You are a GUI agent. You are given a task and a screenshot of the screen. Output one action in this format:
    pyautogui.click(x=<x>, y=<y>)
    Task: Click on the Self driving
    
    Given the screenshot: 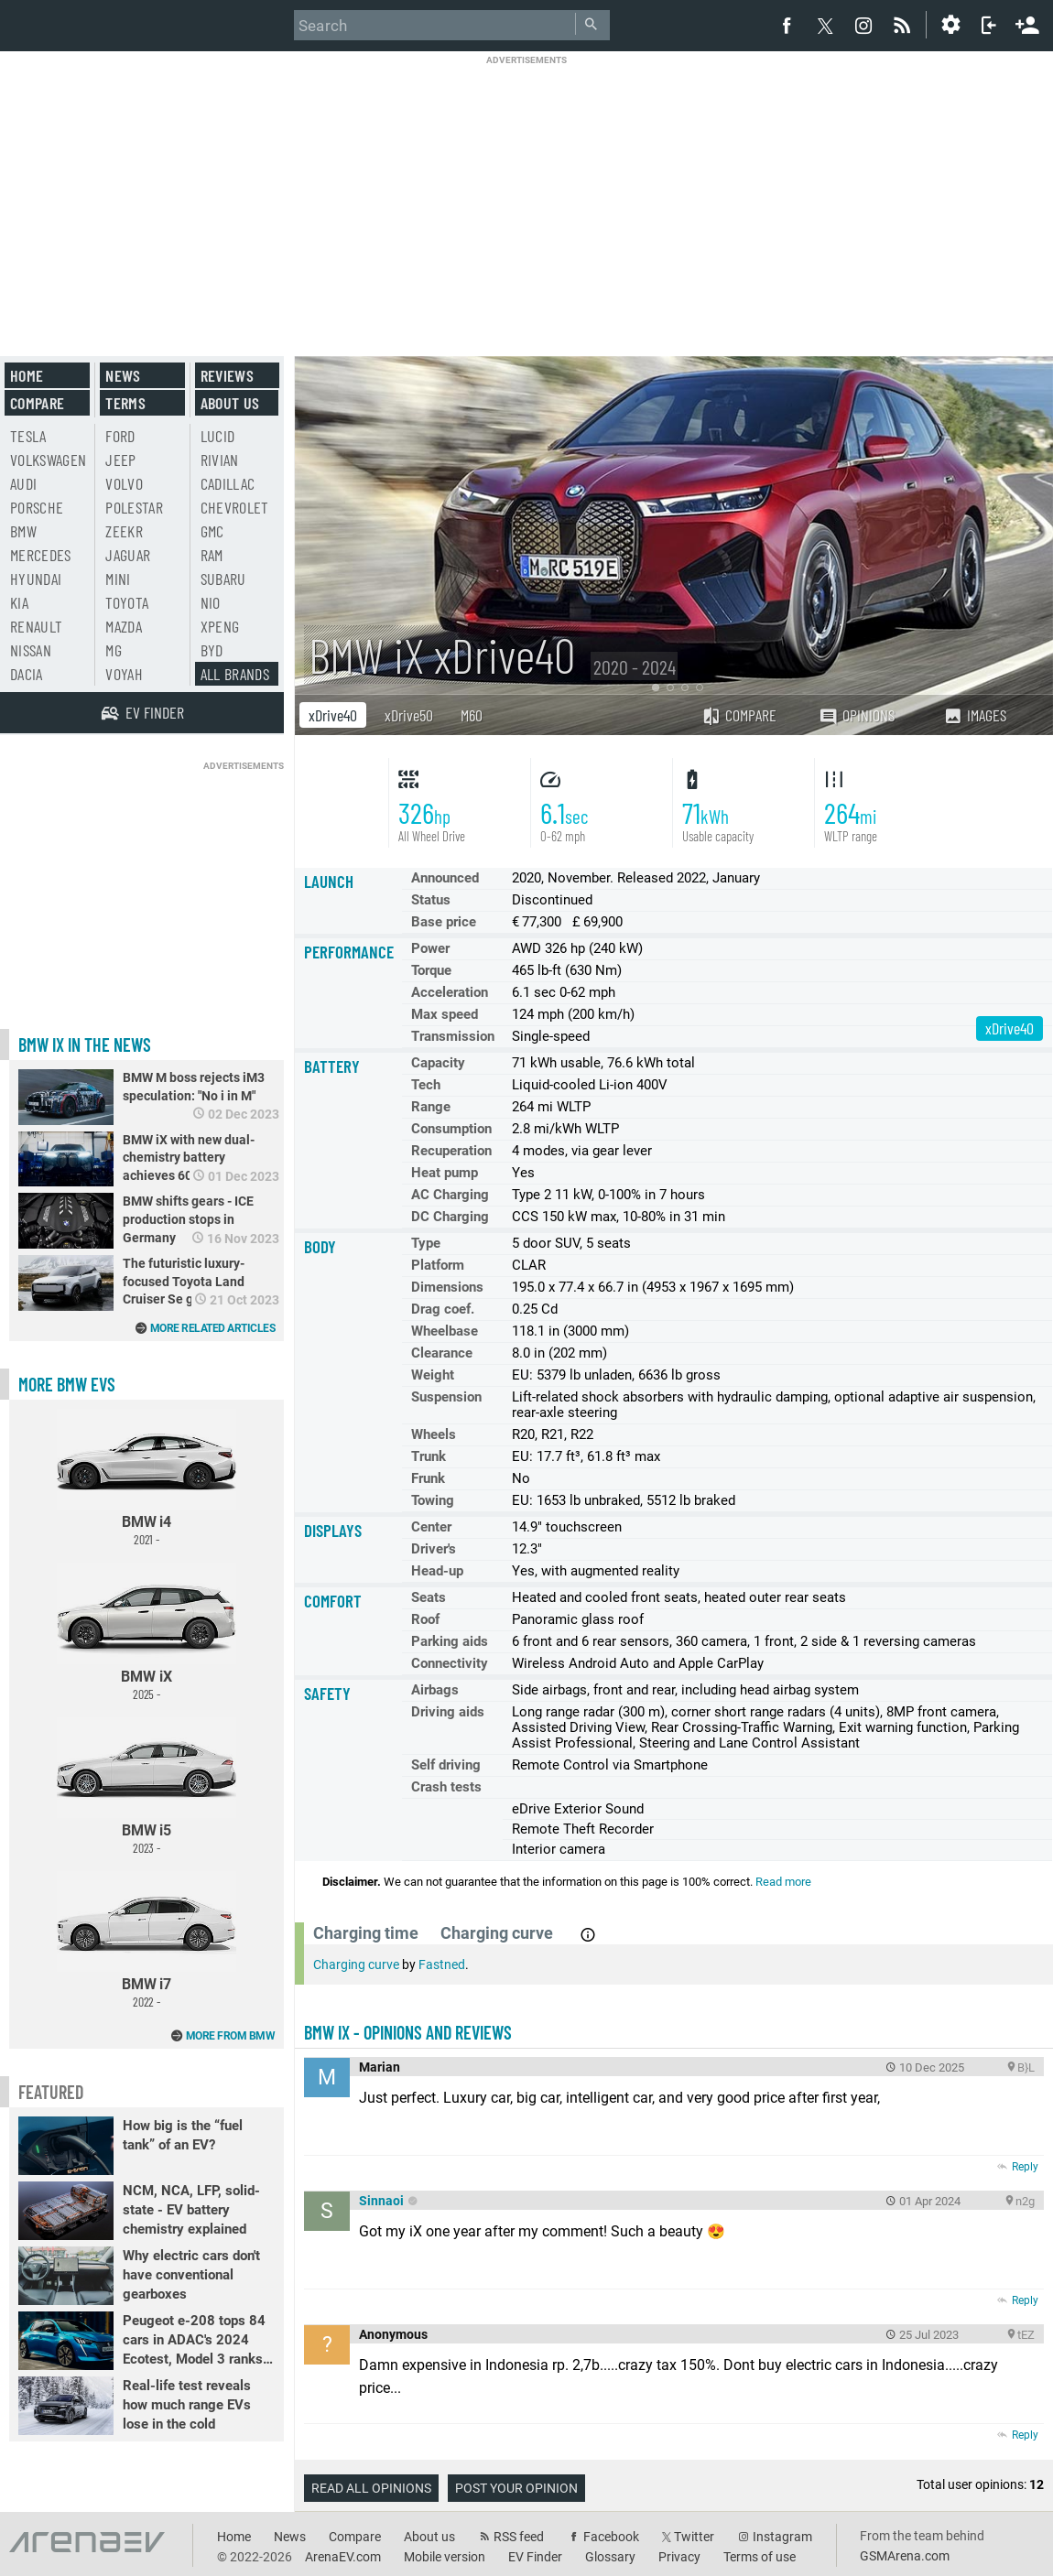 What is the action you would take?
    pyautogui.click(x=446, y=1765)
    